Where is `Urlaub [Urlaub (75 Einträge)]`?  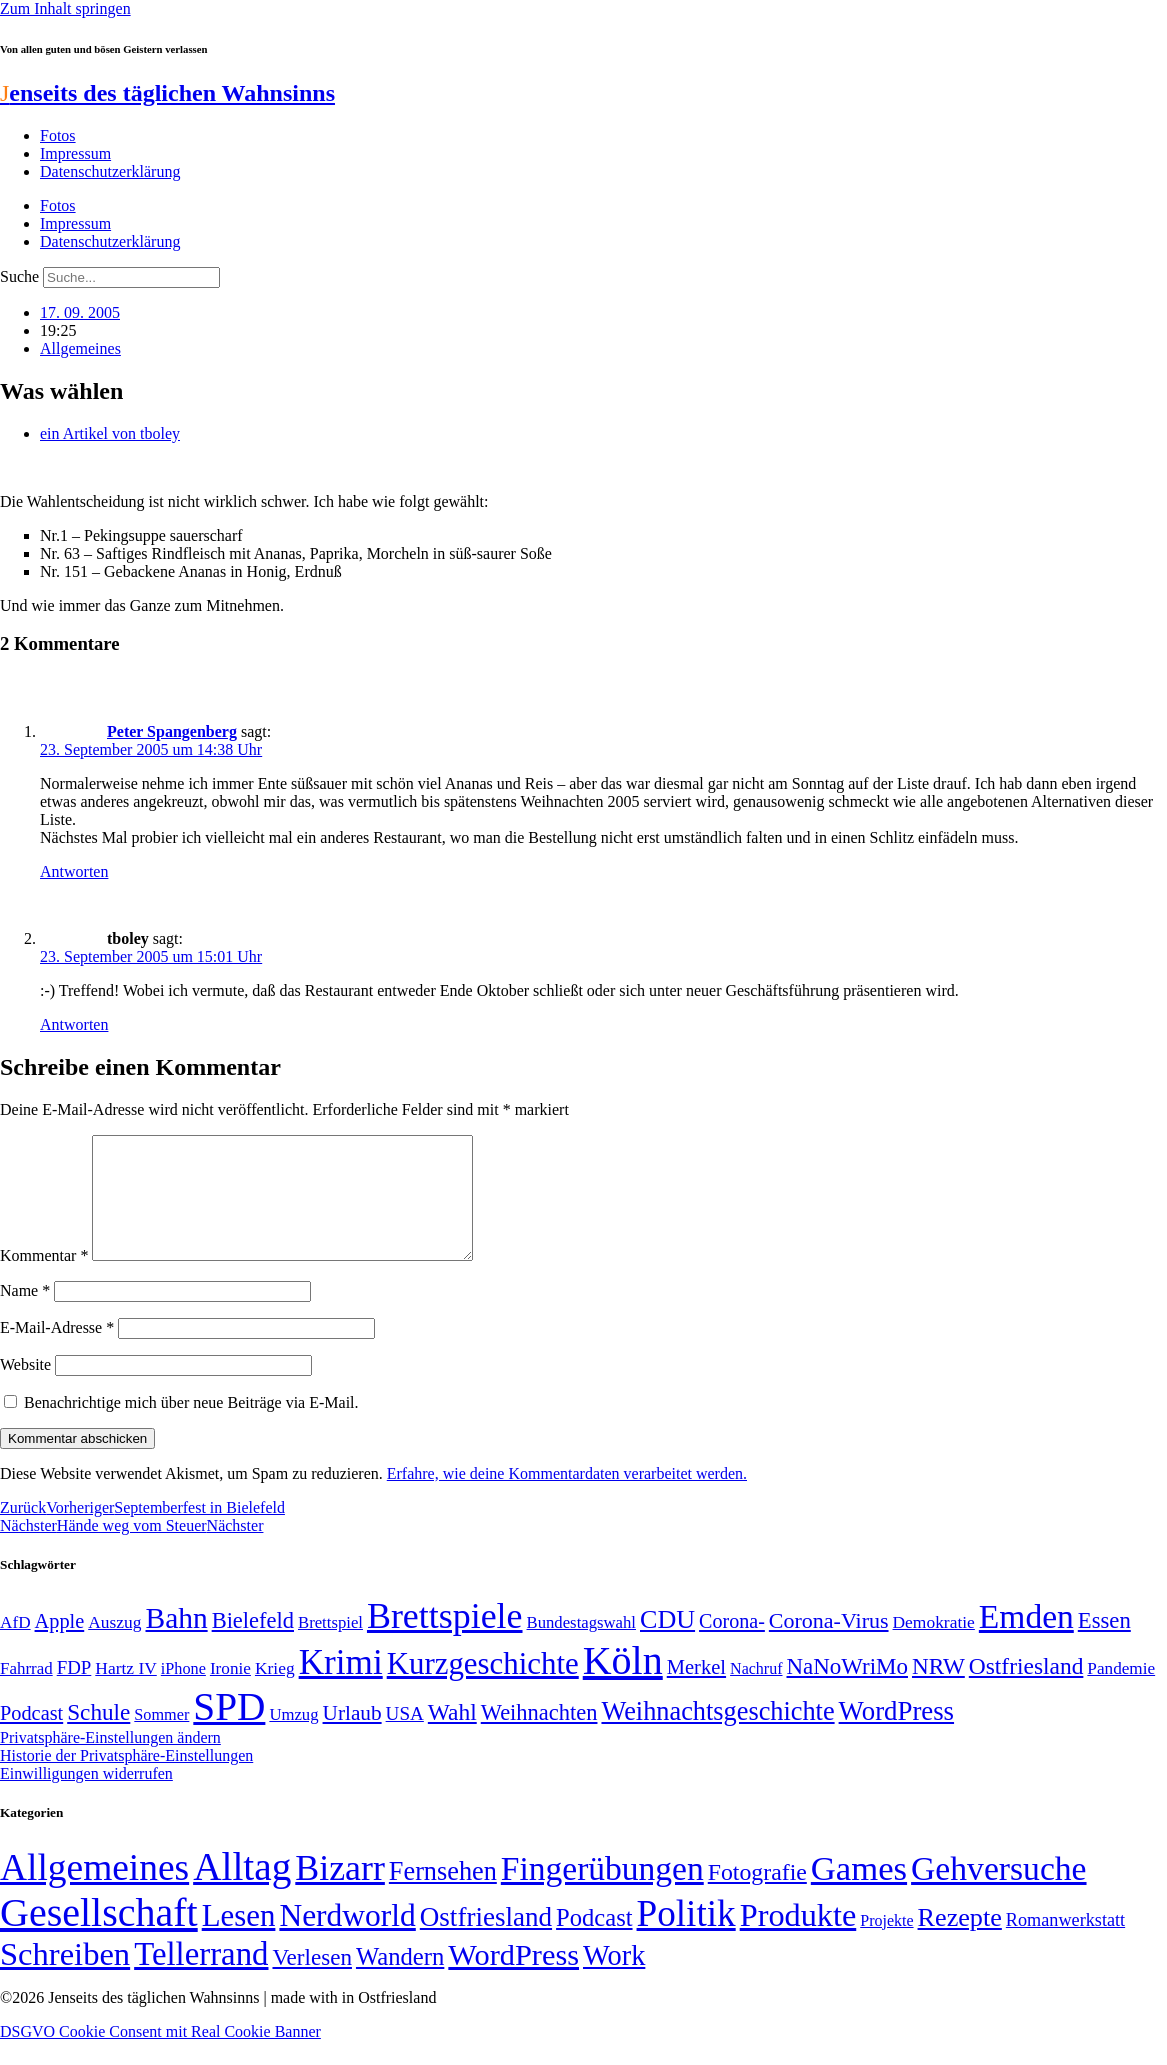
Urlaub [Urlaub (75 Einträge)] is located at coordinates (352, 1737).